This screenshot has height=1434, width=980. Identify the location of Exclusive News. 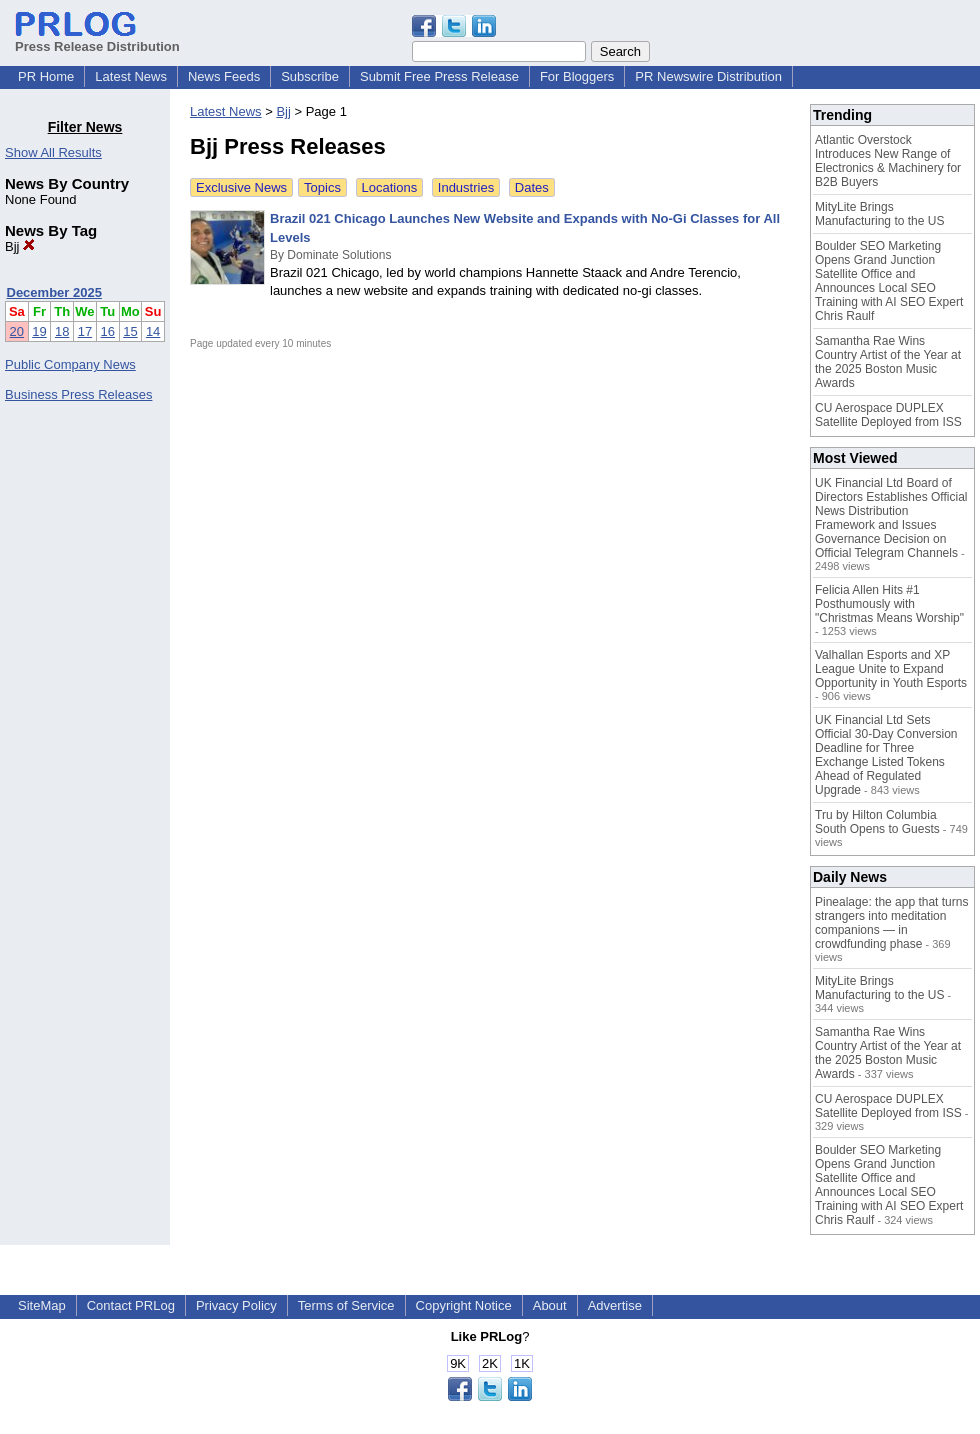
(241, 187).